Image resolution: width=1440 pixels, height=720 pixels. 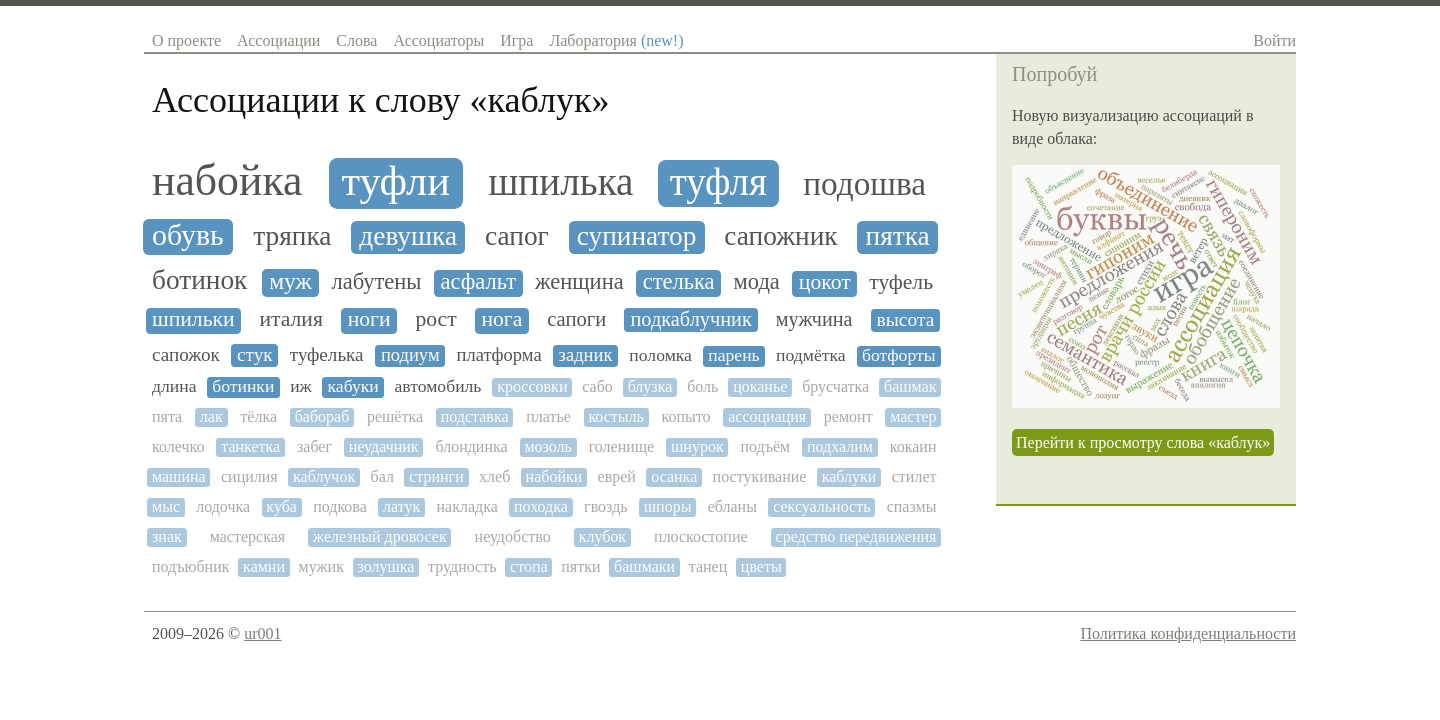 I want to click on камни, so click(x=264, y=566).